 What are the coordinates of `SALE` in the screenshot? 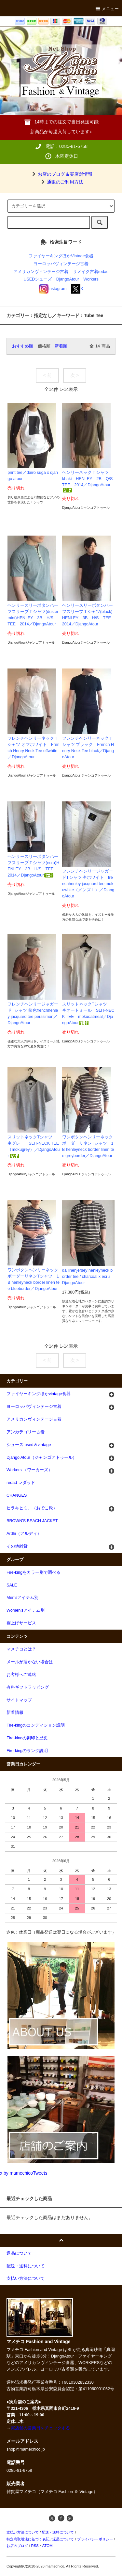 It's located at (12, 1585).